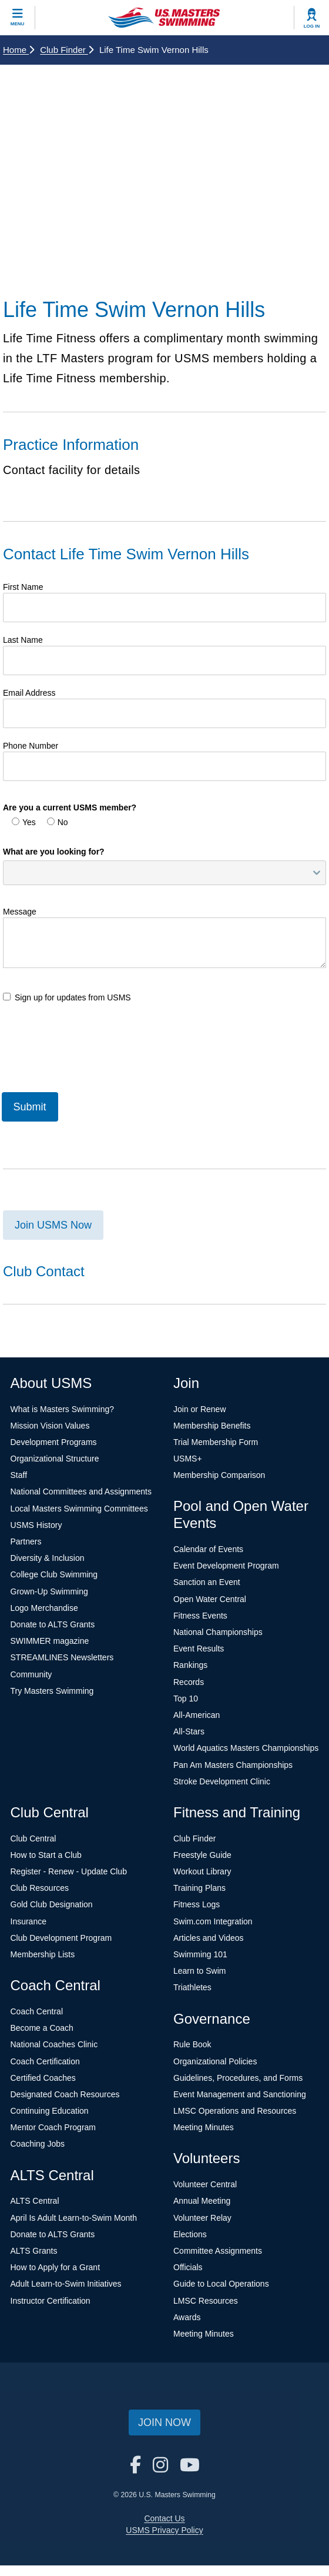 This screenshot has width=329, height=2576. I want to click on Become a Coach, so click(42, 2028).